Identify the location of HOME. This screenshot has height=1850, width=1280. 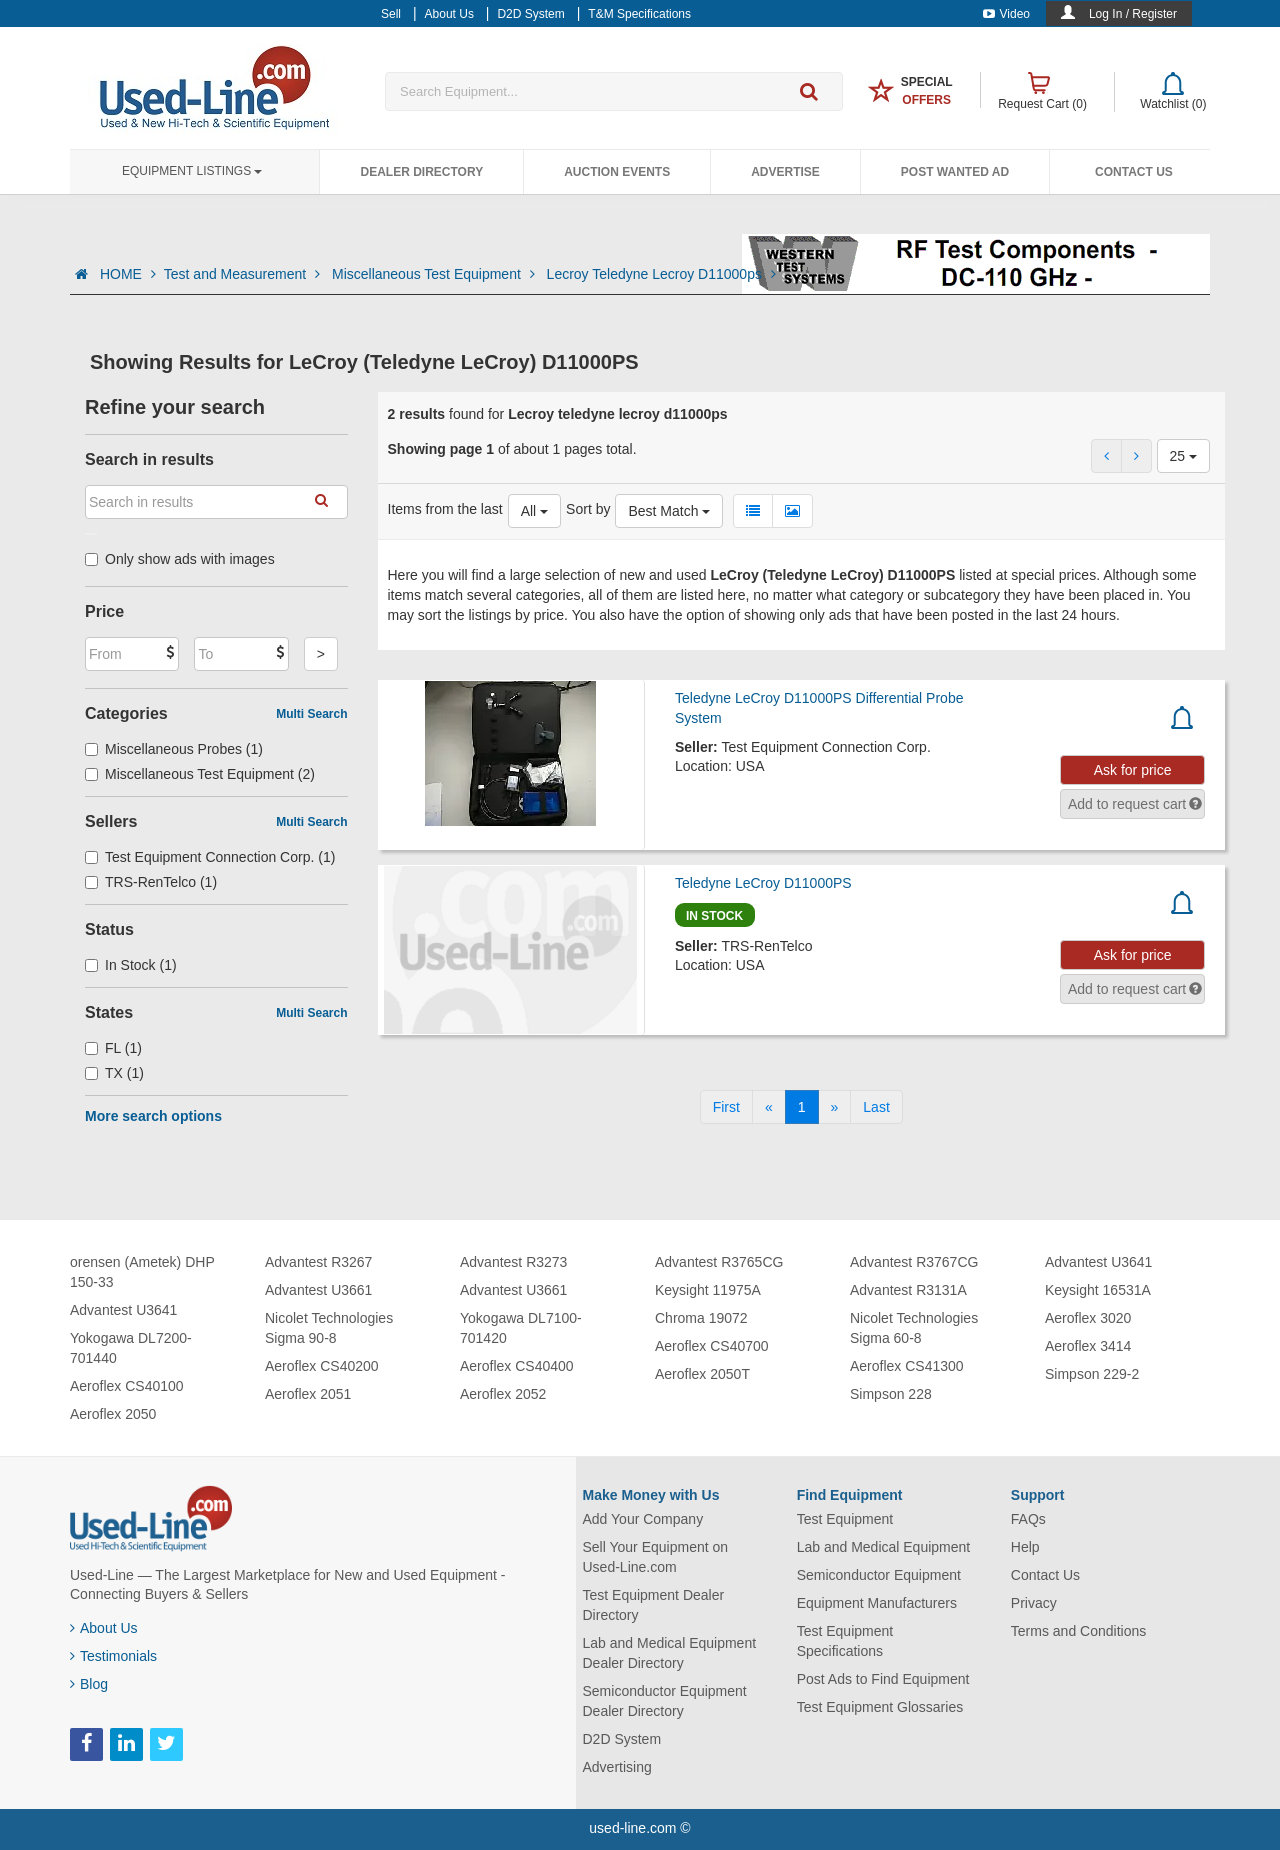
(128, 274).